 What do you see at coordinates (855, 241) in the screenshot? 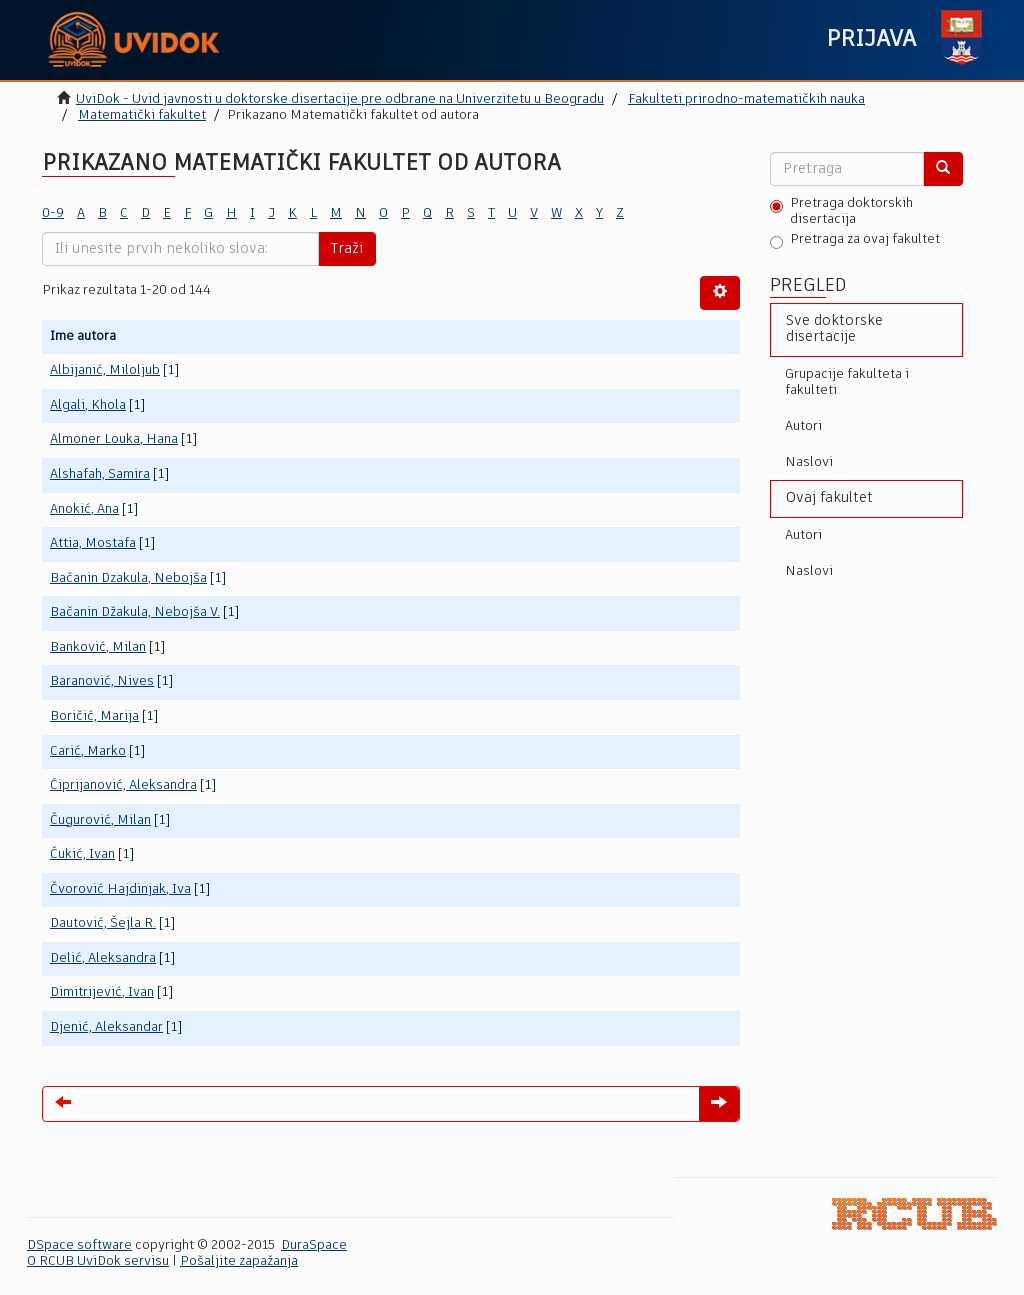
I see `Pretraga za ovaj fakultet` at bounding box center [855, 241].